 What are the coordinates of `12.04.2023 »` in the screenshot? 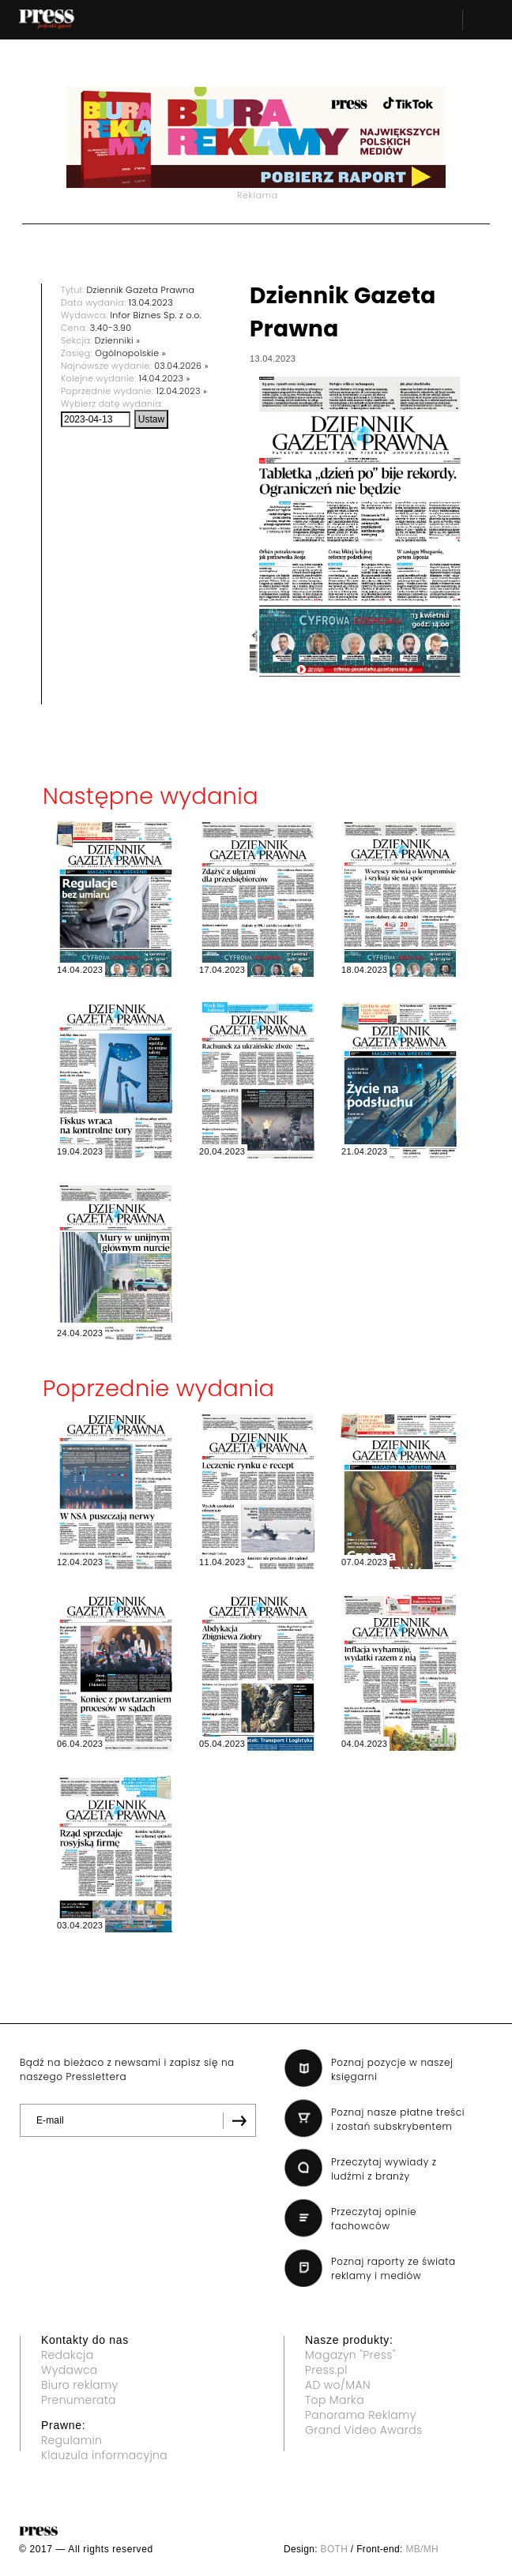 It's located at (181, 391).